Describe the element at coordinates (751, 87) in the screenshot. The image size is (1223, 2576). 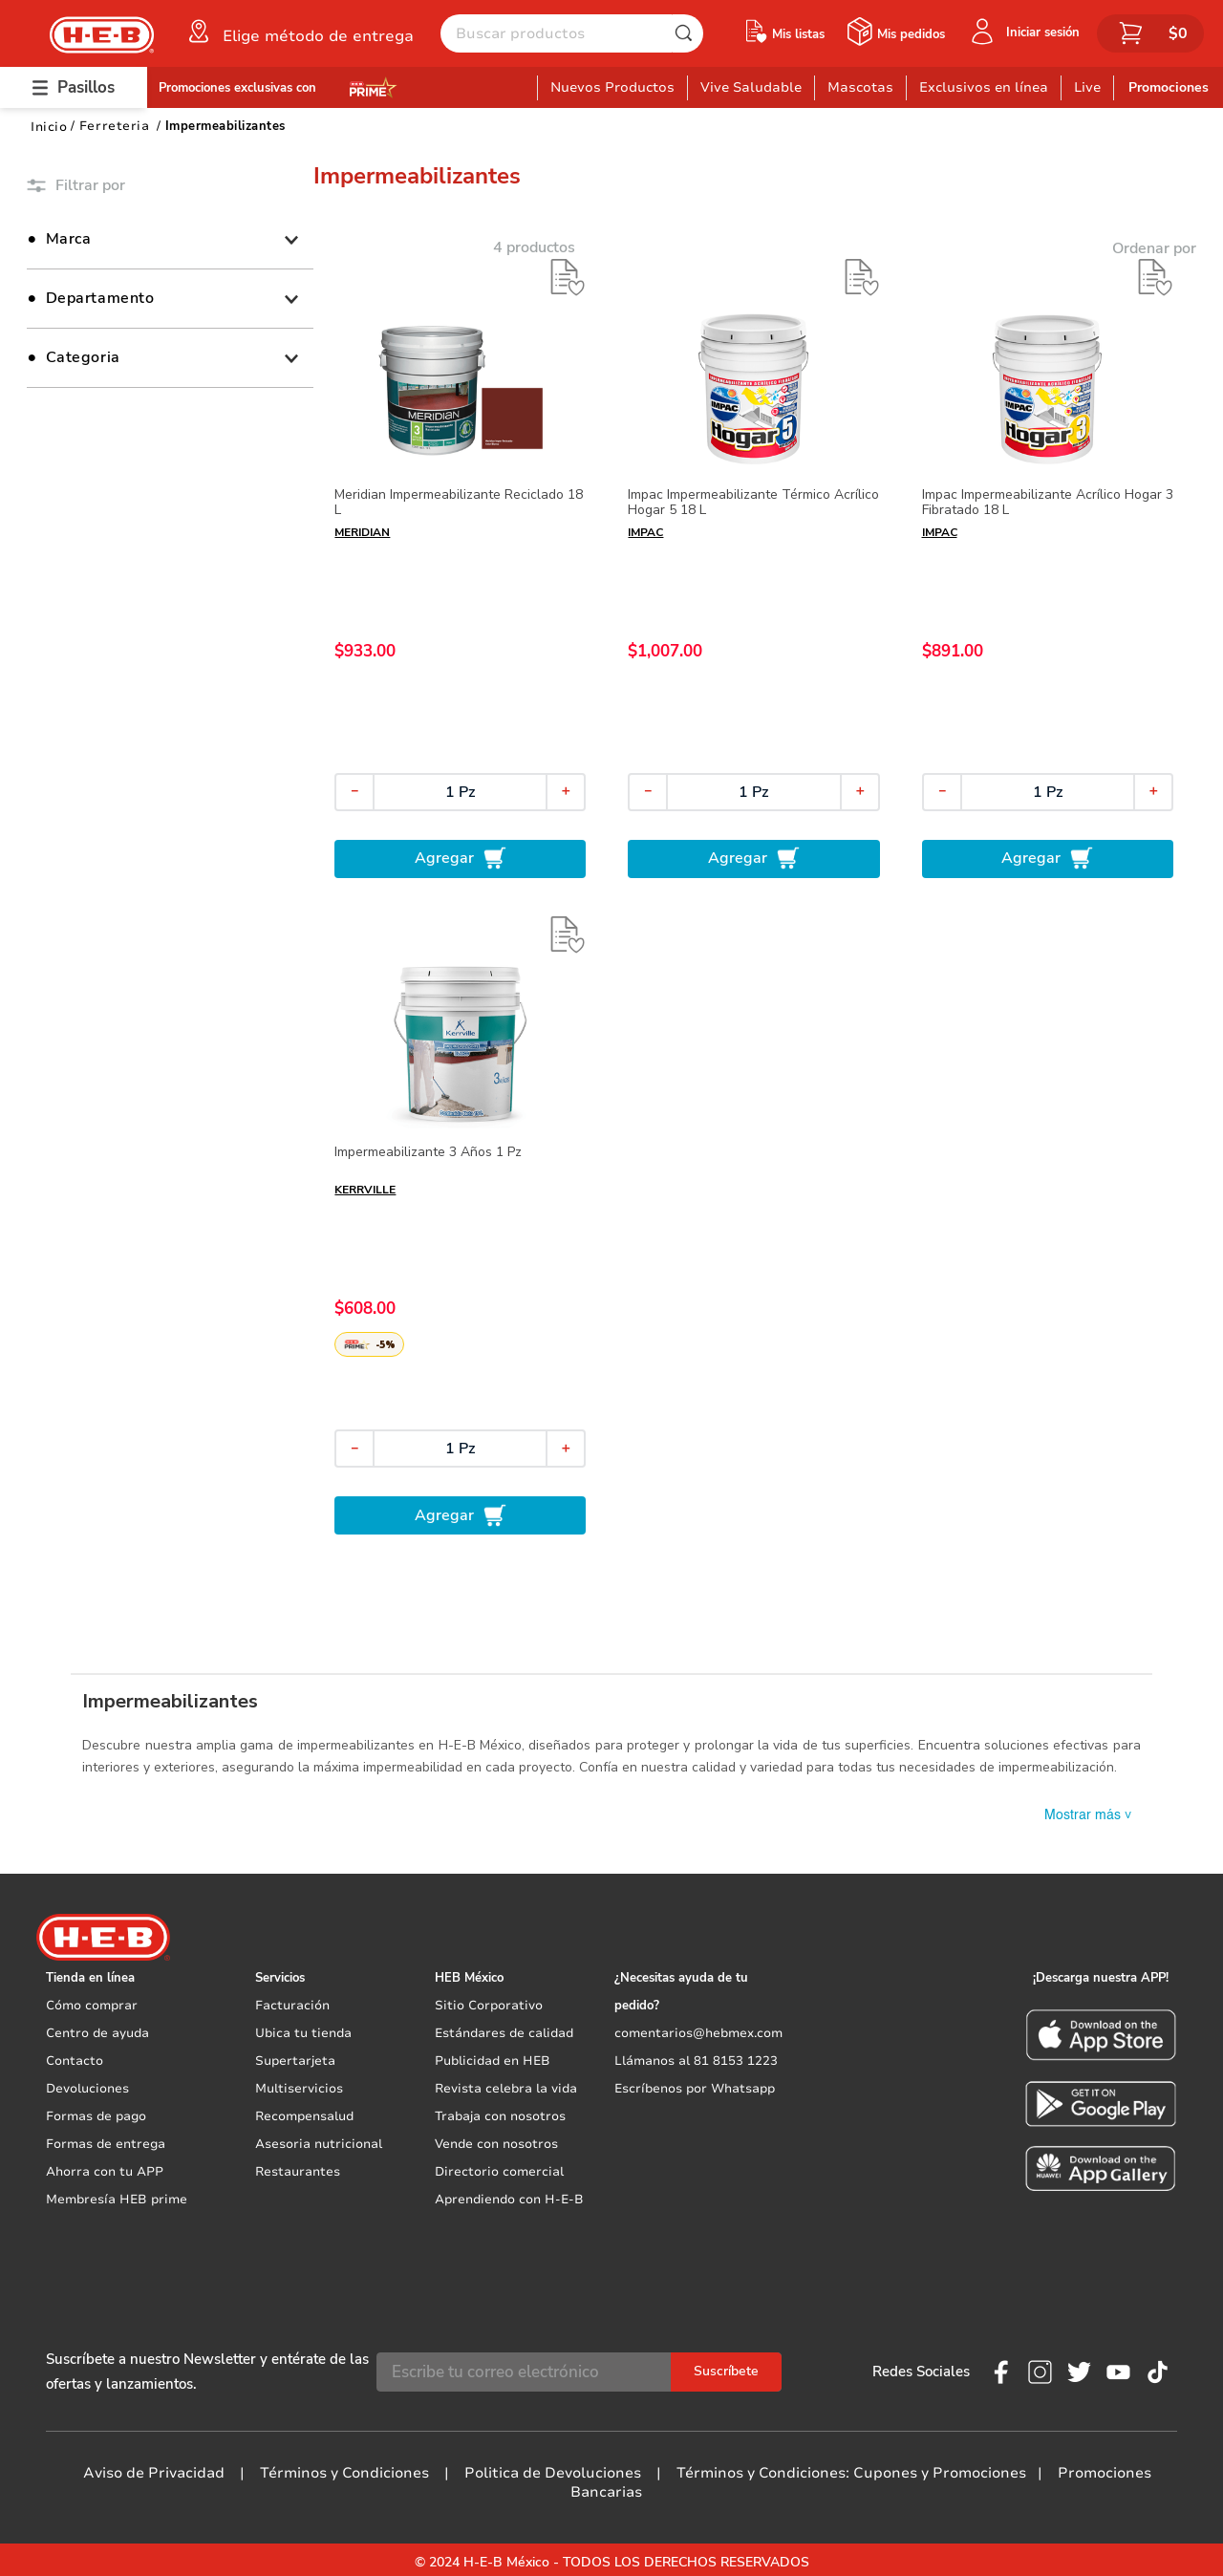
I see `Vive Saludable` at that location.